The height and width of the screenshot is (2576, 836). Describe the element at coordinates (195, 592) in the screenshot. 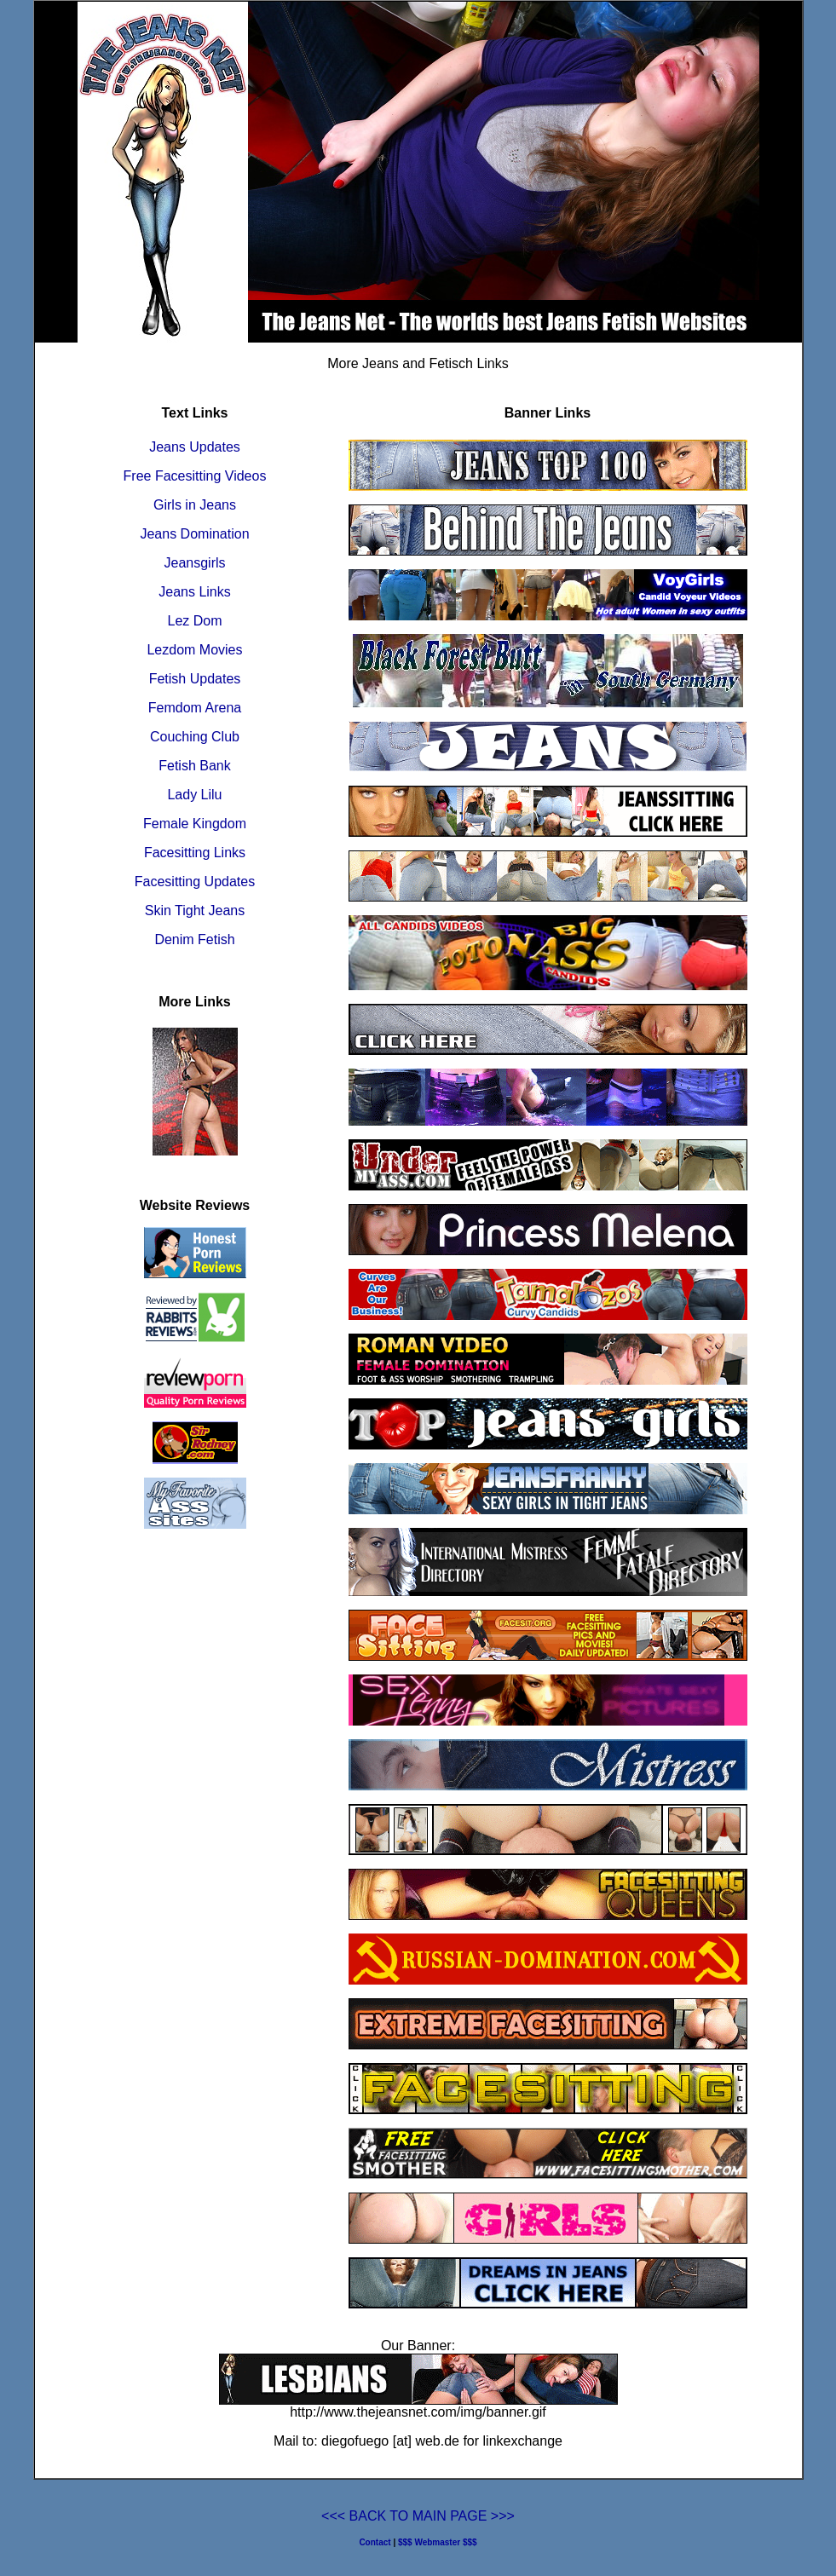

I see `Jeans Links` at that location.